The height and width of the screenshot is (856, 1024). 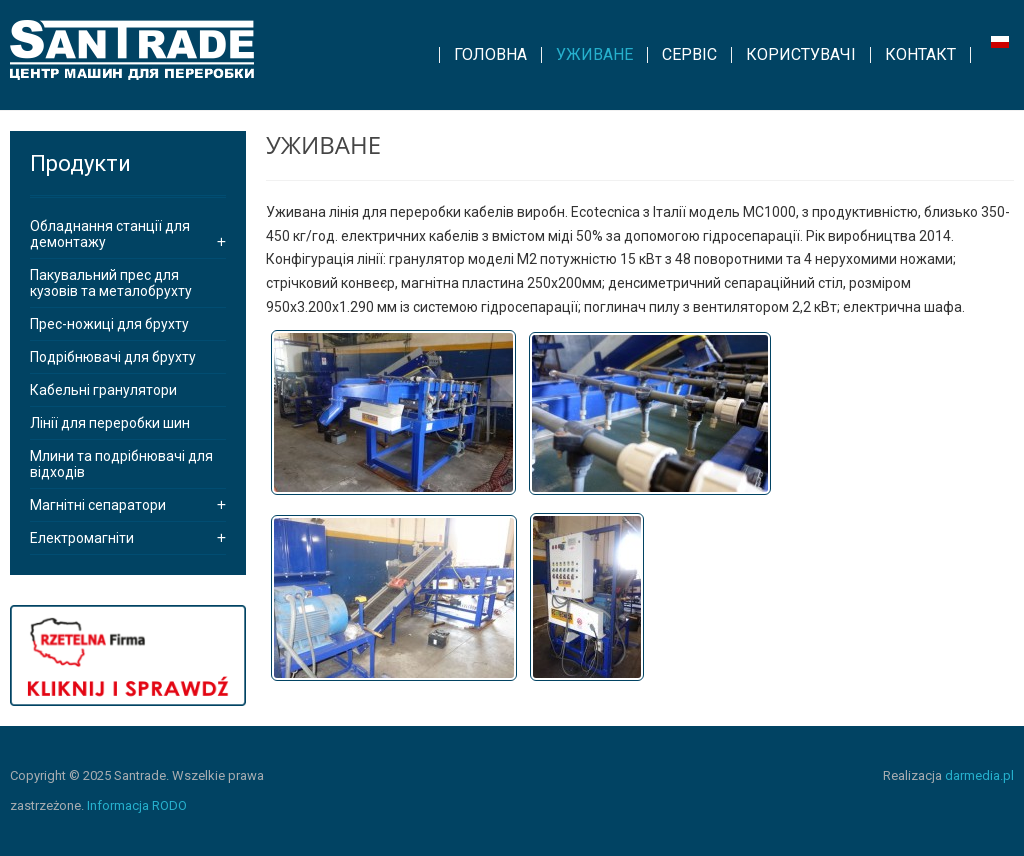 I want to click on [menuitem], so click(x=490, y=55).